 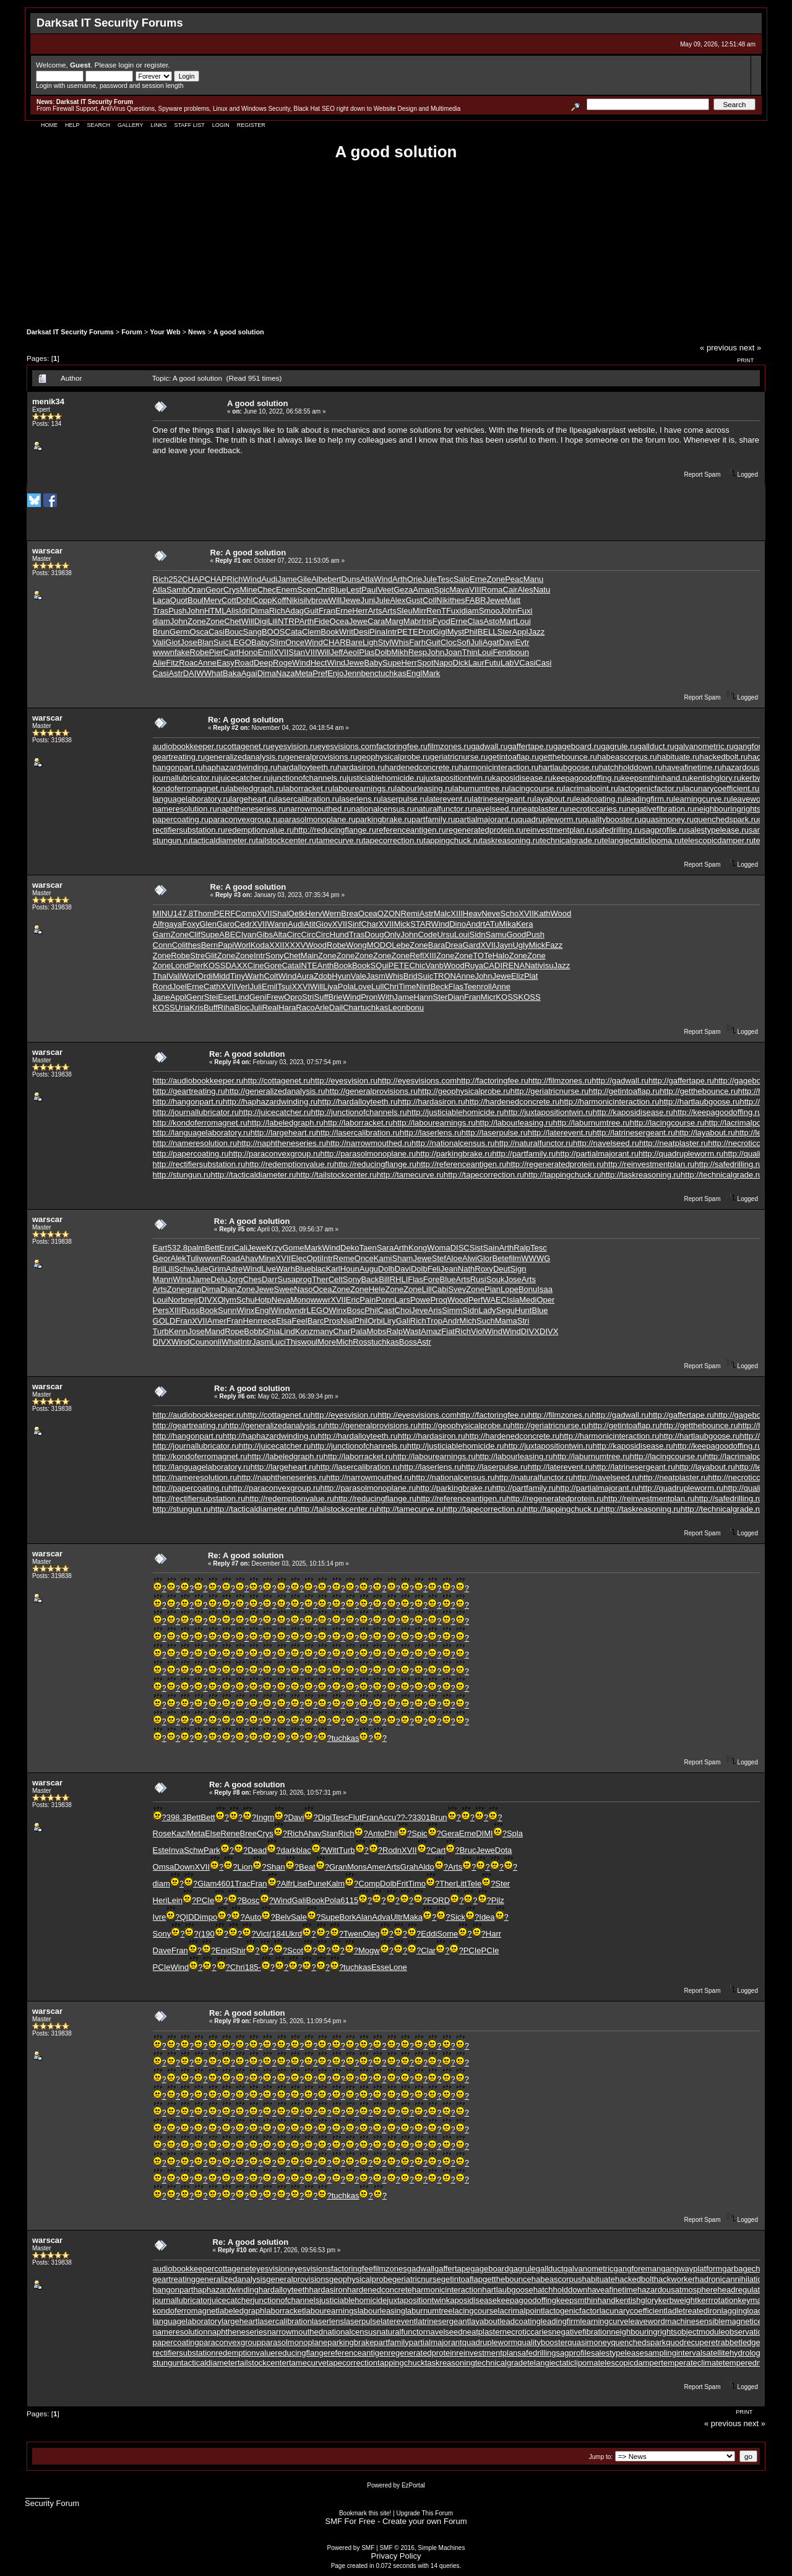 What do you see at coordinates (228, 560) in the screenshot?
I see `Reply #1` at bounding box center [228, 560].